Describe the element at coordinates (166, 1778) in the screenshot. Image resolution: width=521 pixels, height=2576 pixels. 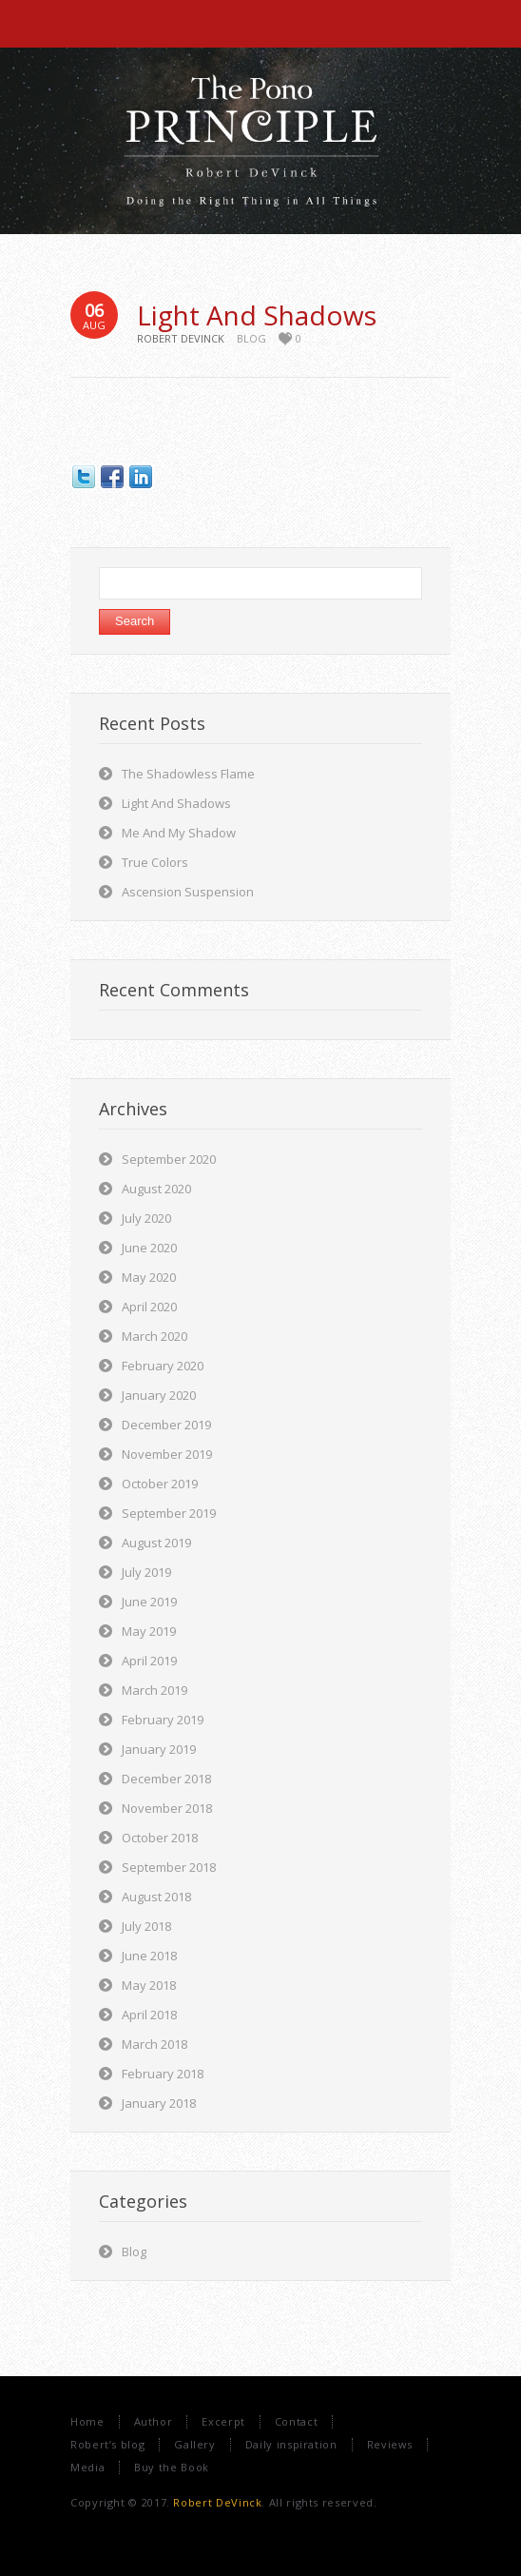
I see `December 2018` at that location.